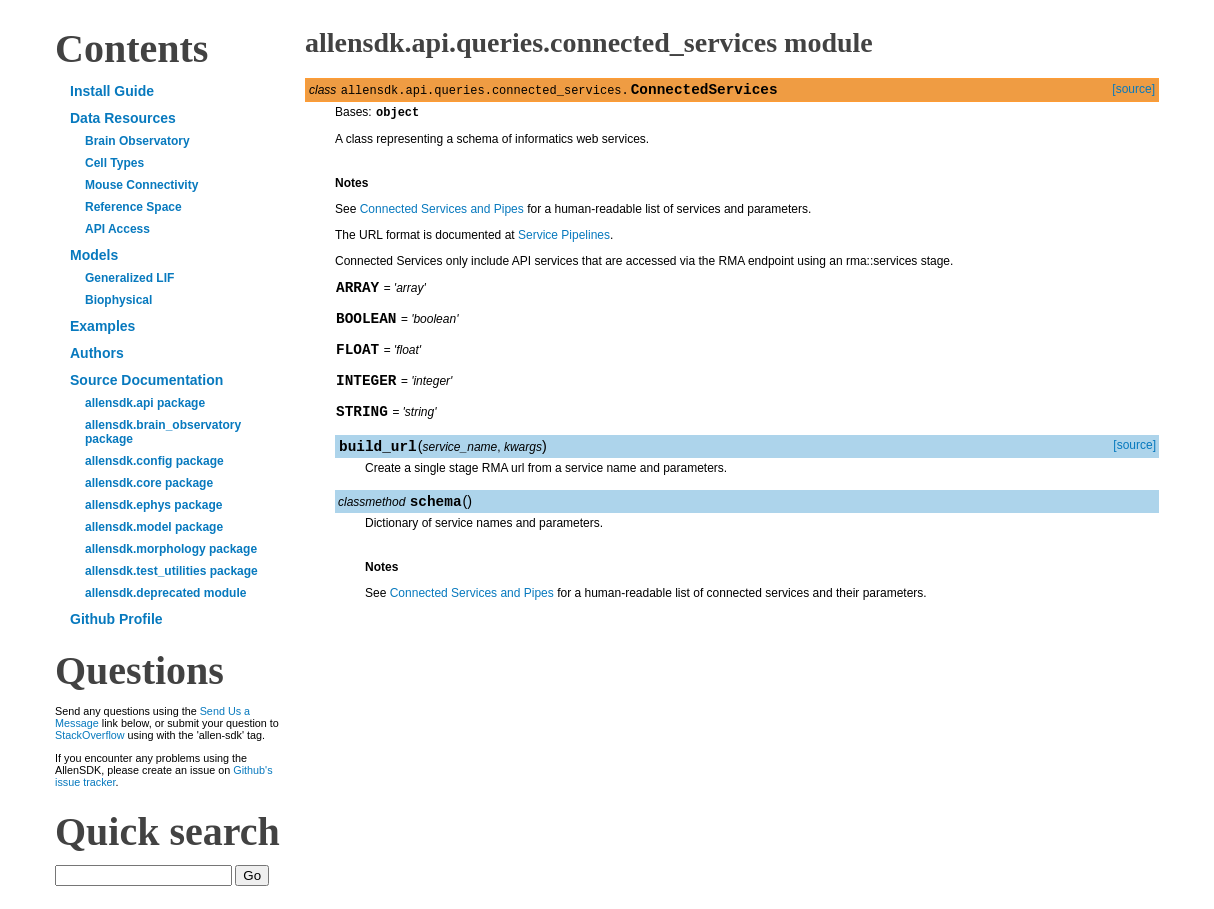 This screenshot has height=909, width=1214. I want to click on allensdk.morphology package, so click(171, 549).